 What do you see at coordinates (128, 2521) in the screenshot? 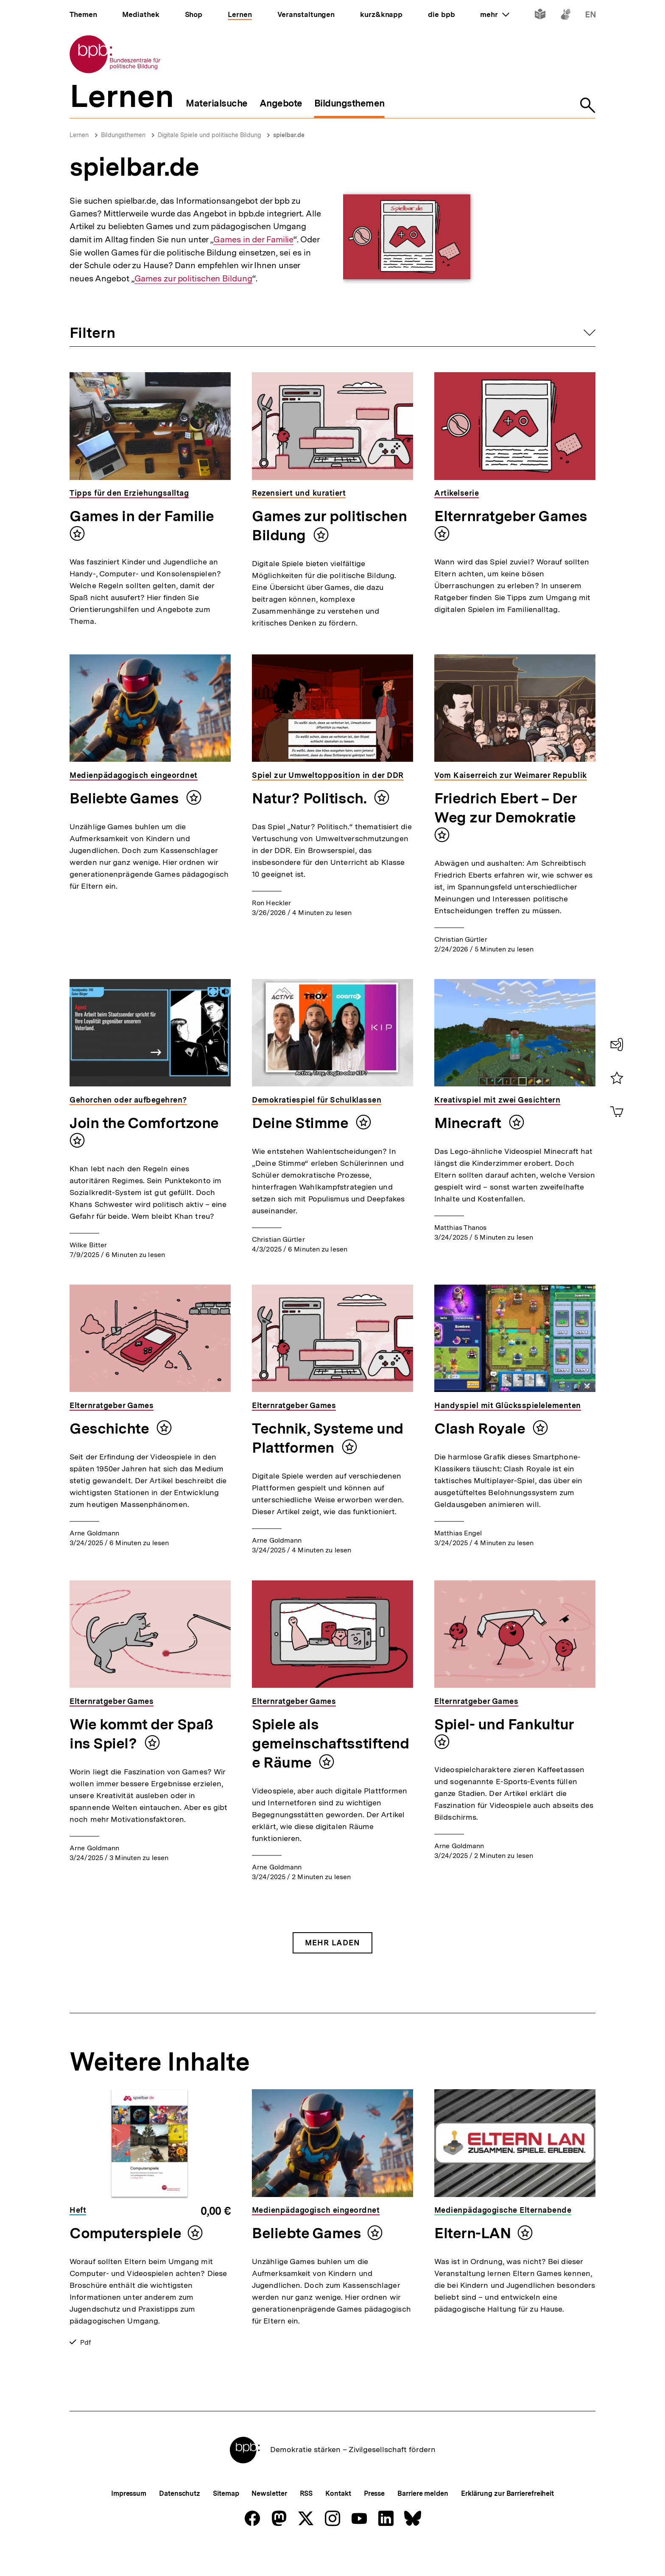
I see `Impressum` at bounding box center [128, 2521].